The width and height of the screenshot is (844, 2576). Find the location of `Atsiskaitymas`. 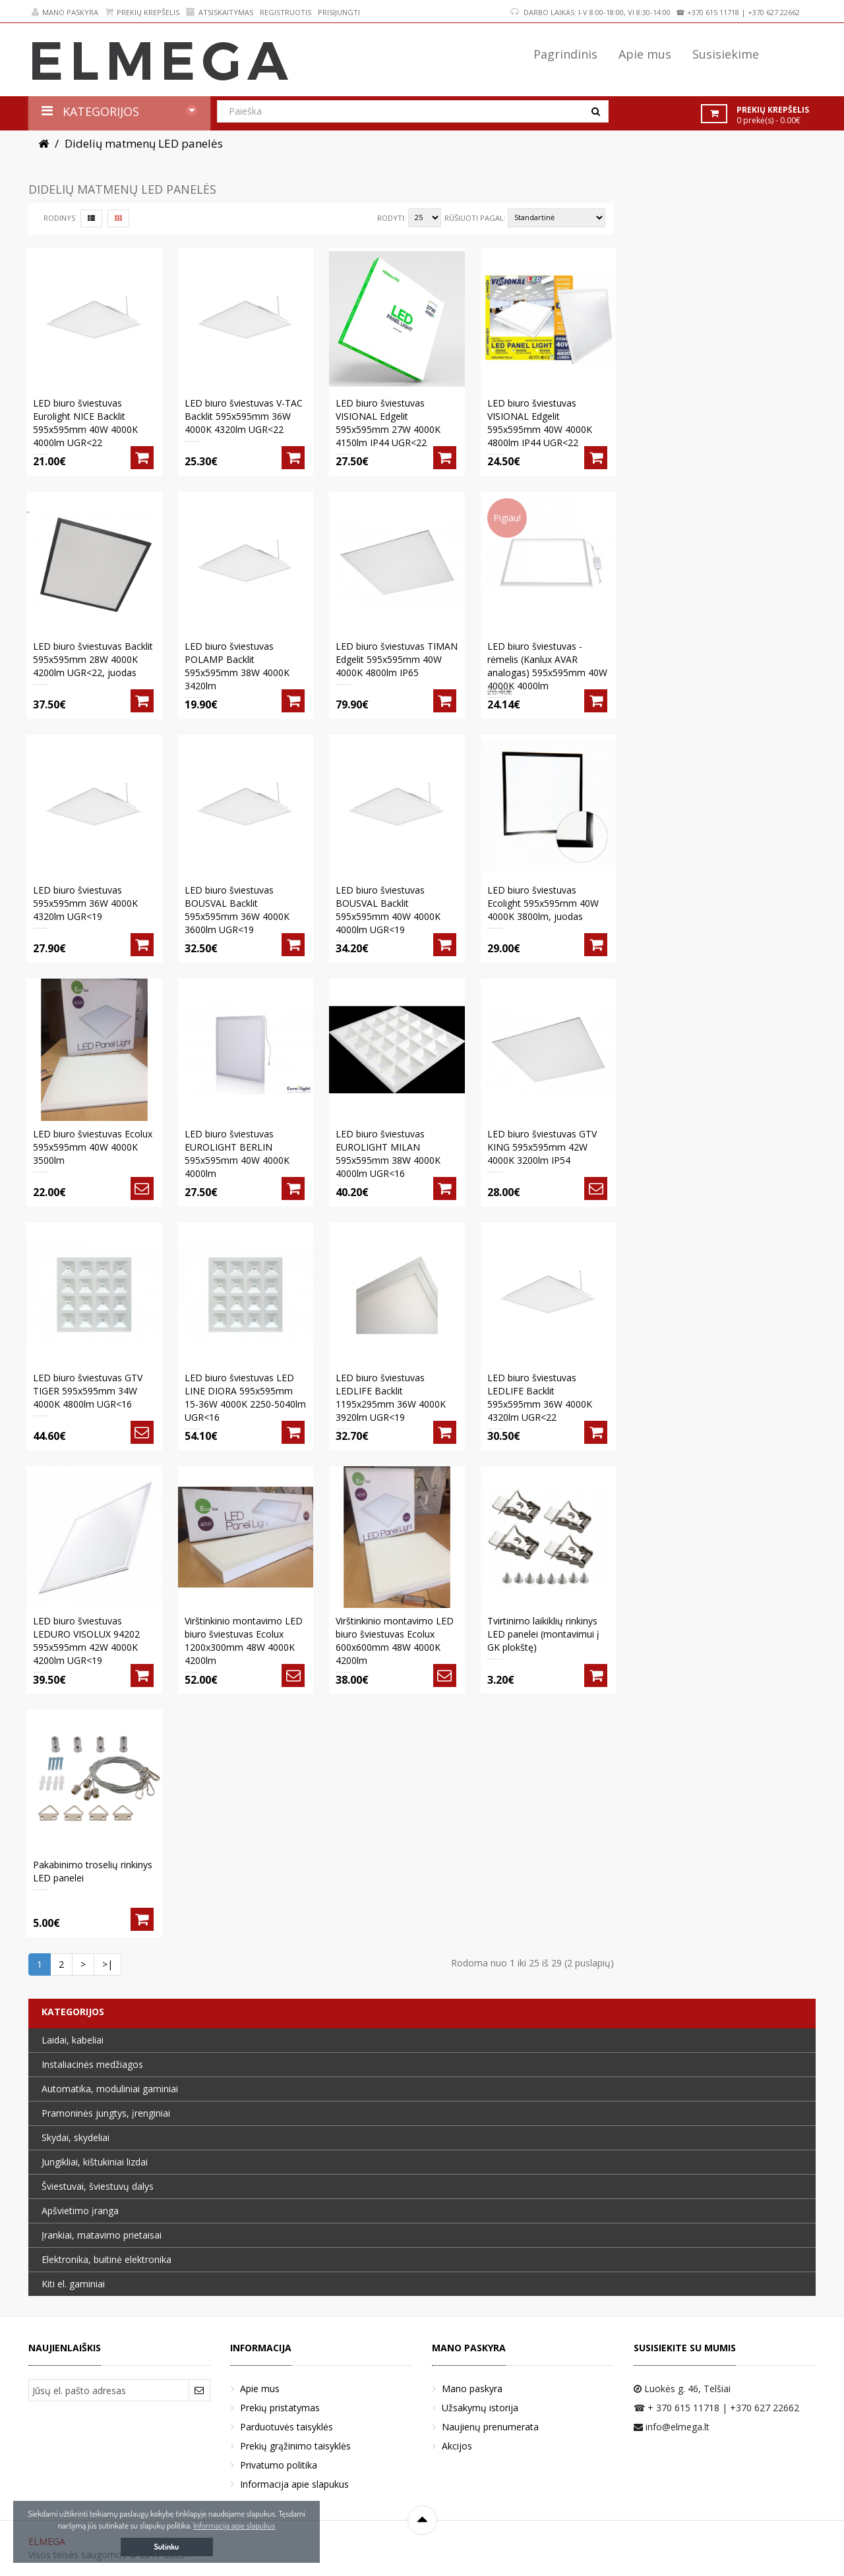

Atsiskaitymas is located at coordinates (219, 12).